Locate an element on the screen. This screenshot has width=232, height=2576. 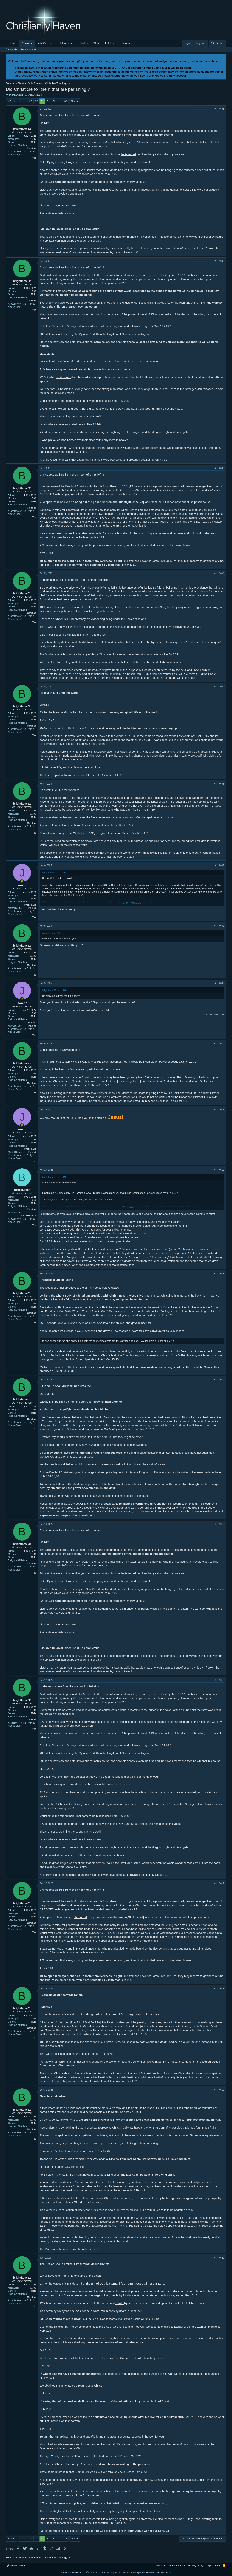
Lk 11:20-22 is located at coordinates (47, 353).